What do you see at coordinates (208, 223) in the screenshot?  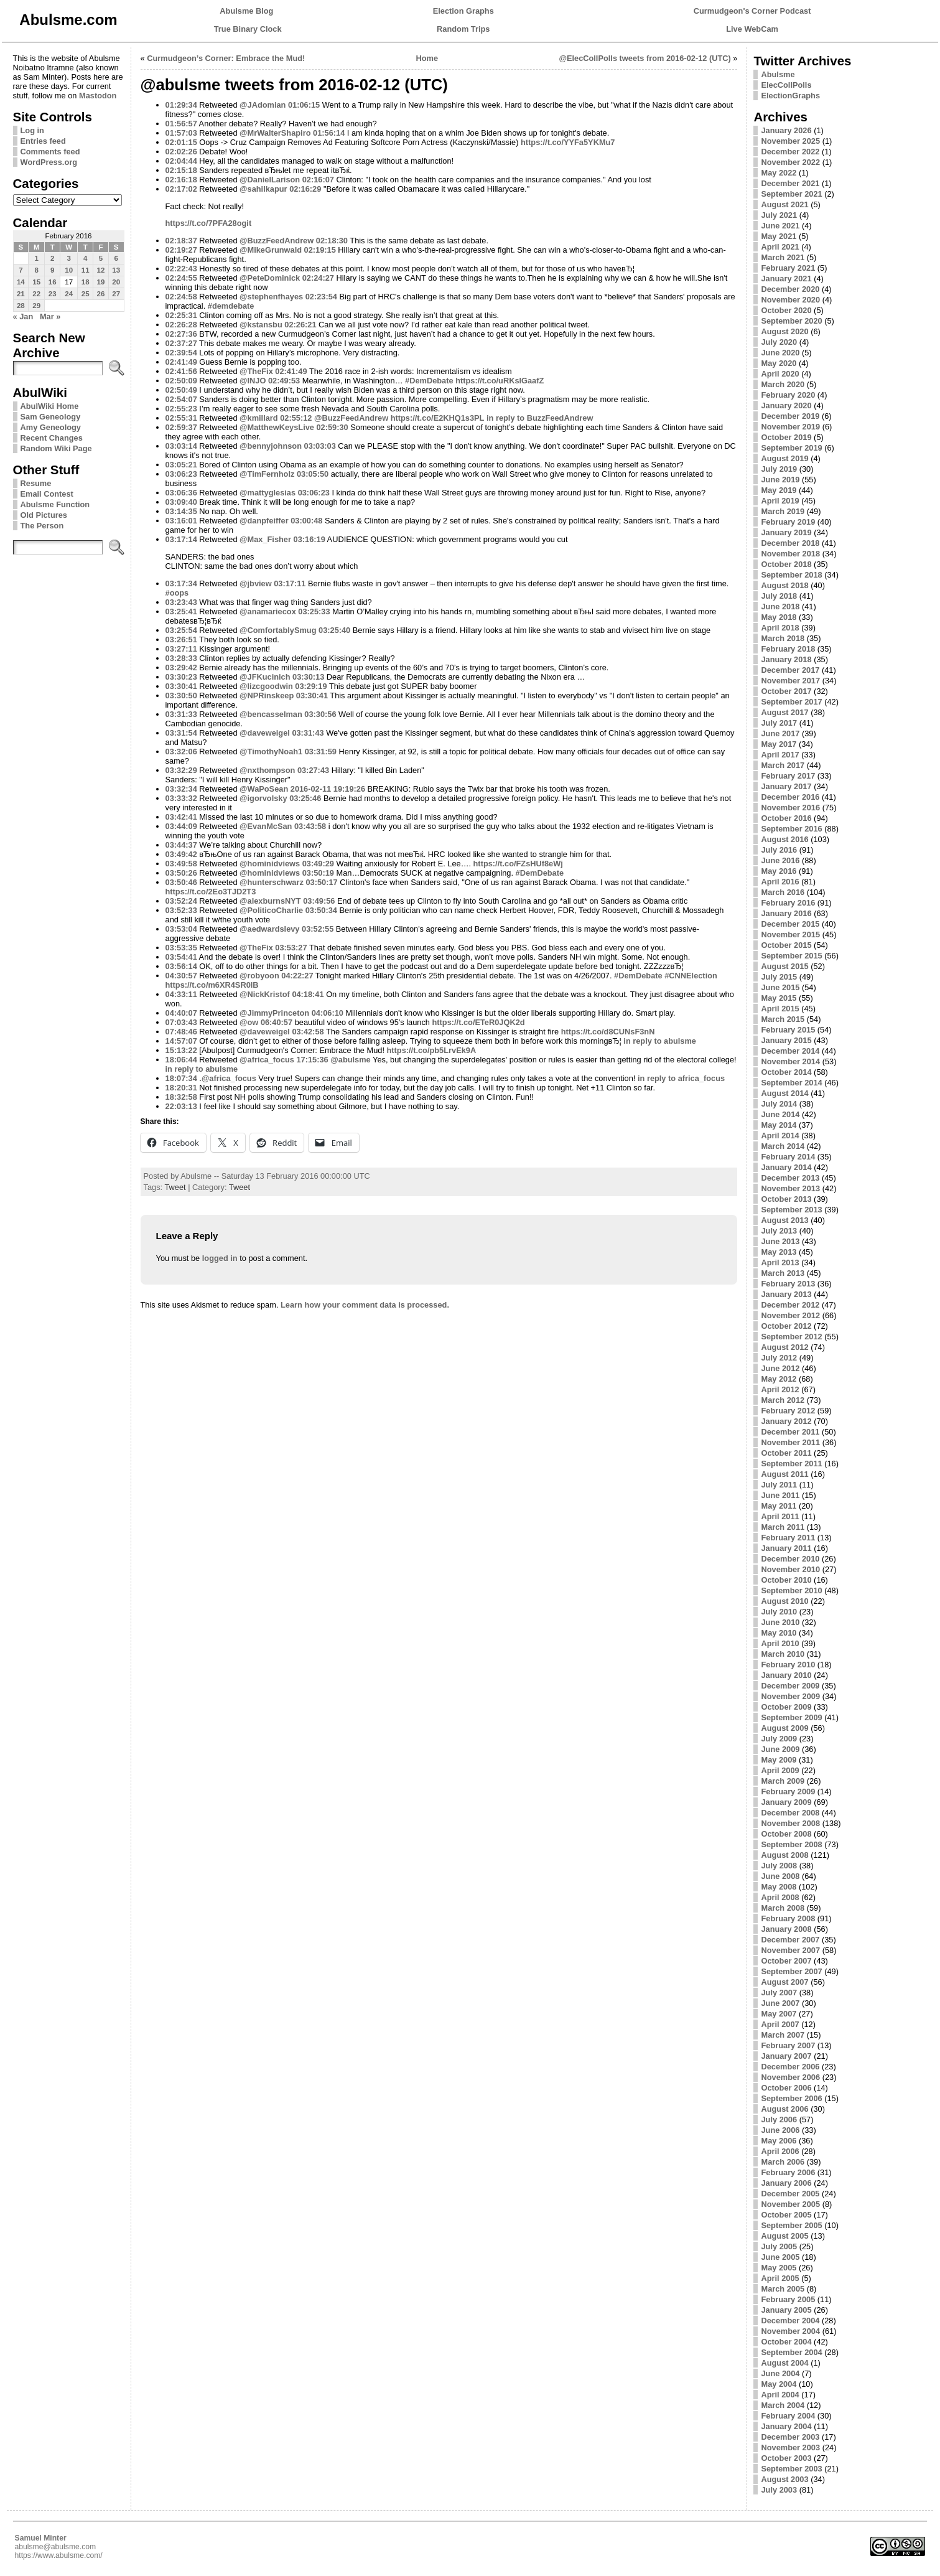 I see `https://t.co/7PFA28ogit` at bounding box center [208, 223].